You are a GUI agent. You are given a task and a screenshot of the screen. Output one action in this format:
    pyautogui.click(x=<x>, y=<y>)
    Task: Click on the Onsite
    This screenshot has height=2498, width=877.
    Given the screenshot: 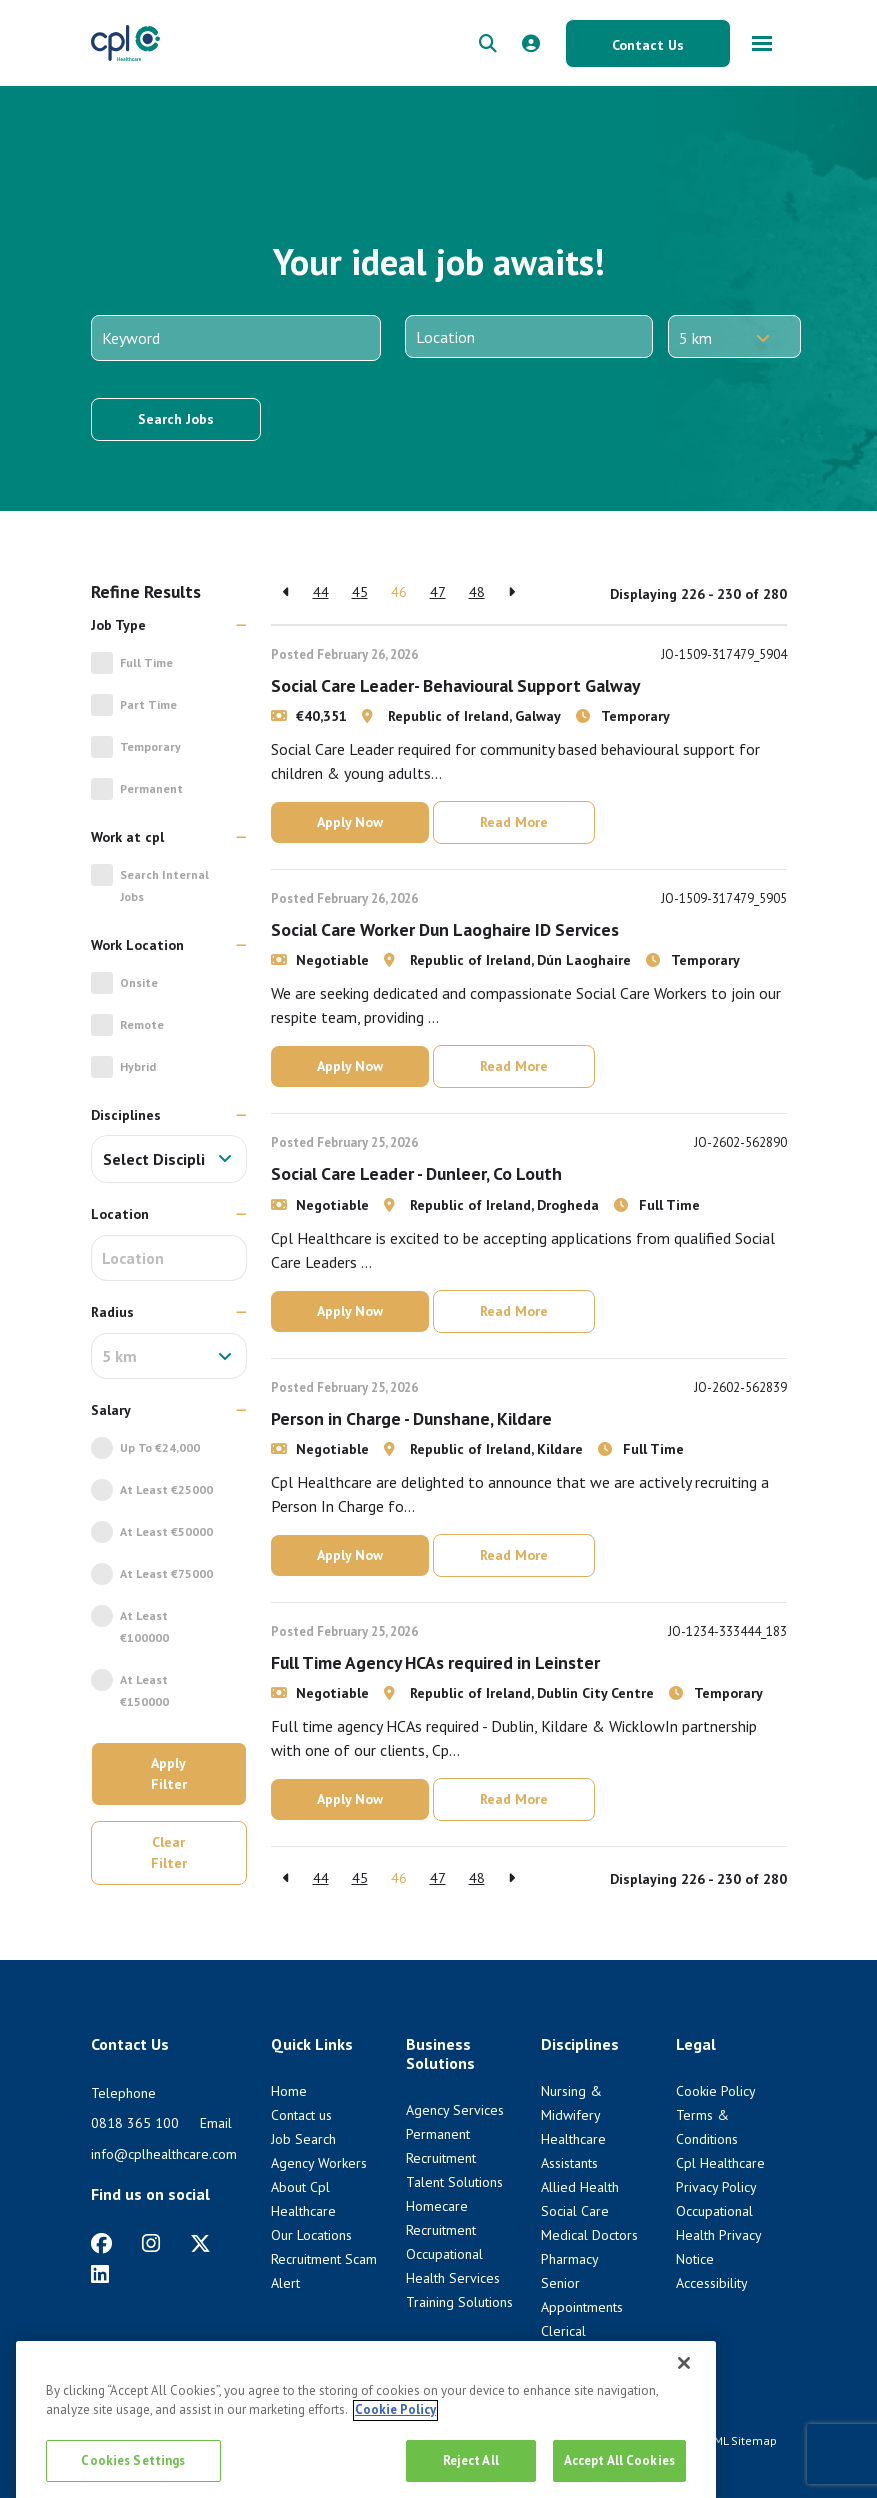 What is the action you would take?
    pyautogui.click(x=139, y=982)
    